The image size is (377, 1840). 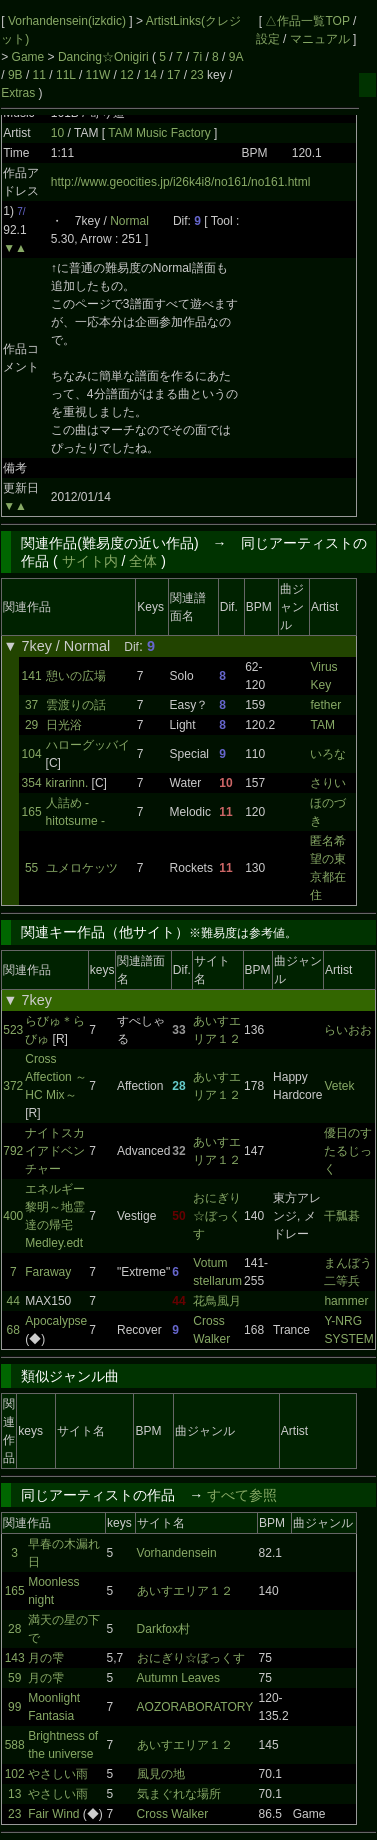 I want to click on TAM, so click(x=322, y=725).